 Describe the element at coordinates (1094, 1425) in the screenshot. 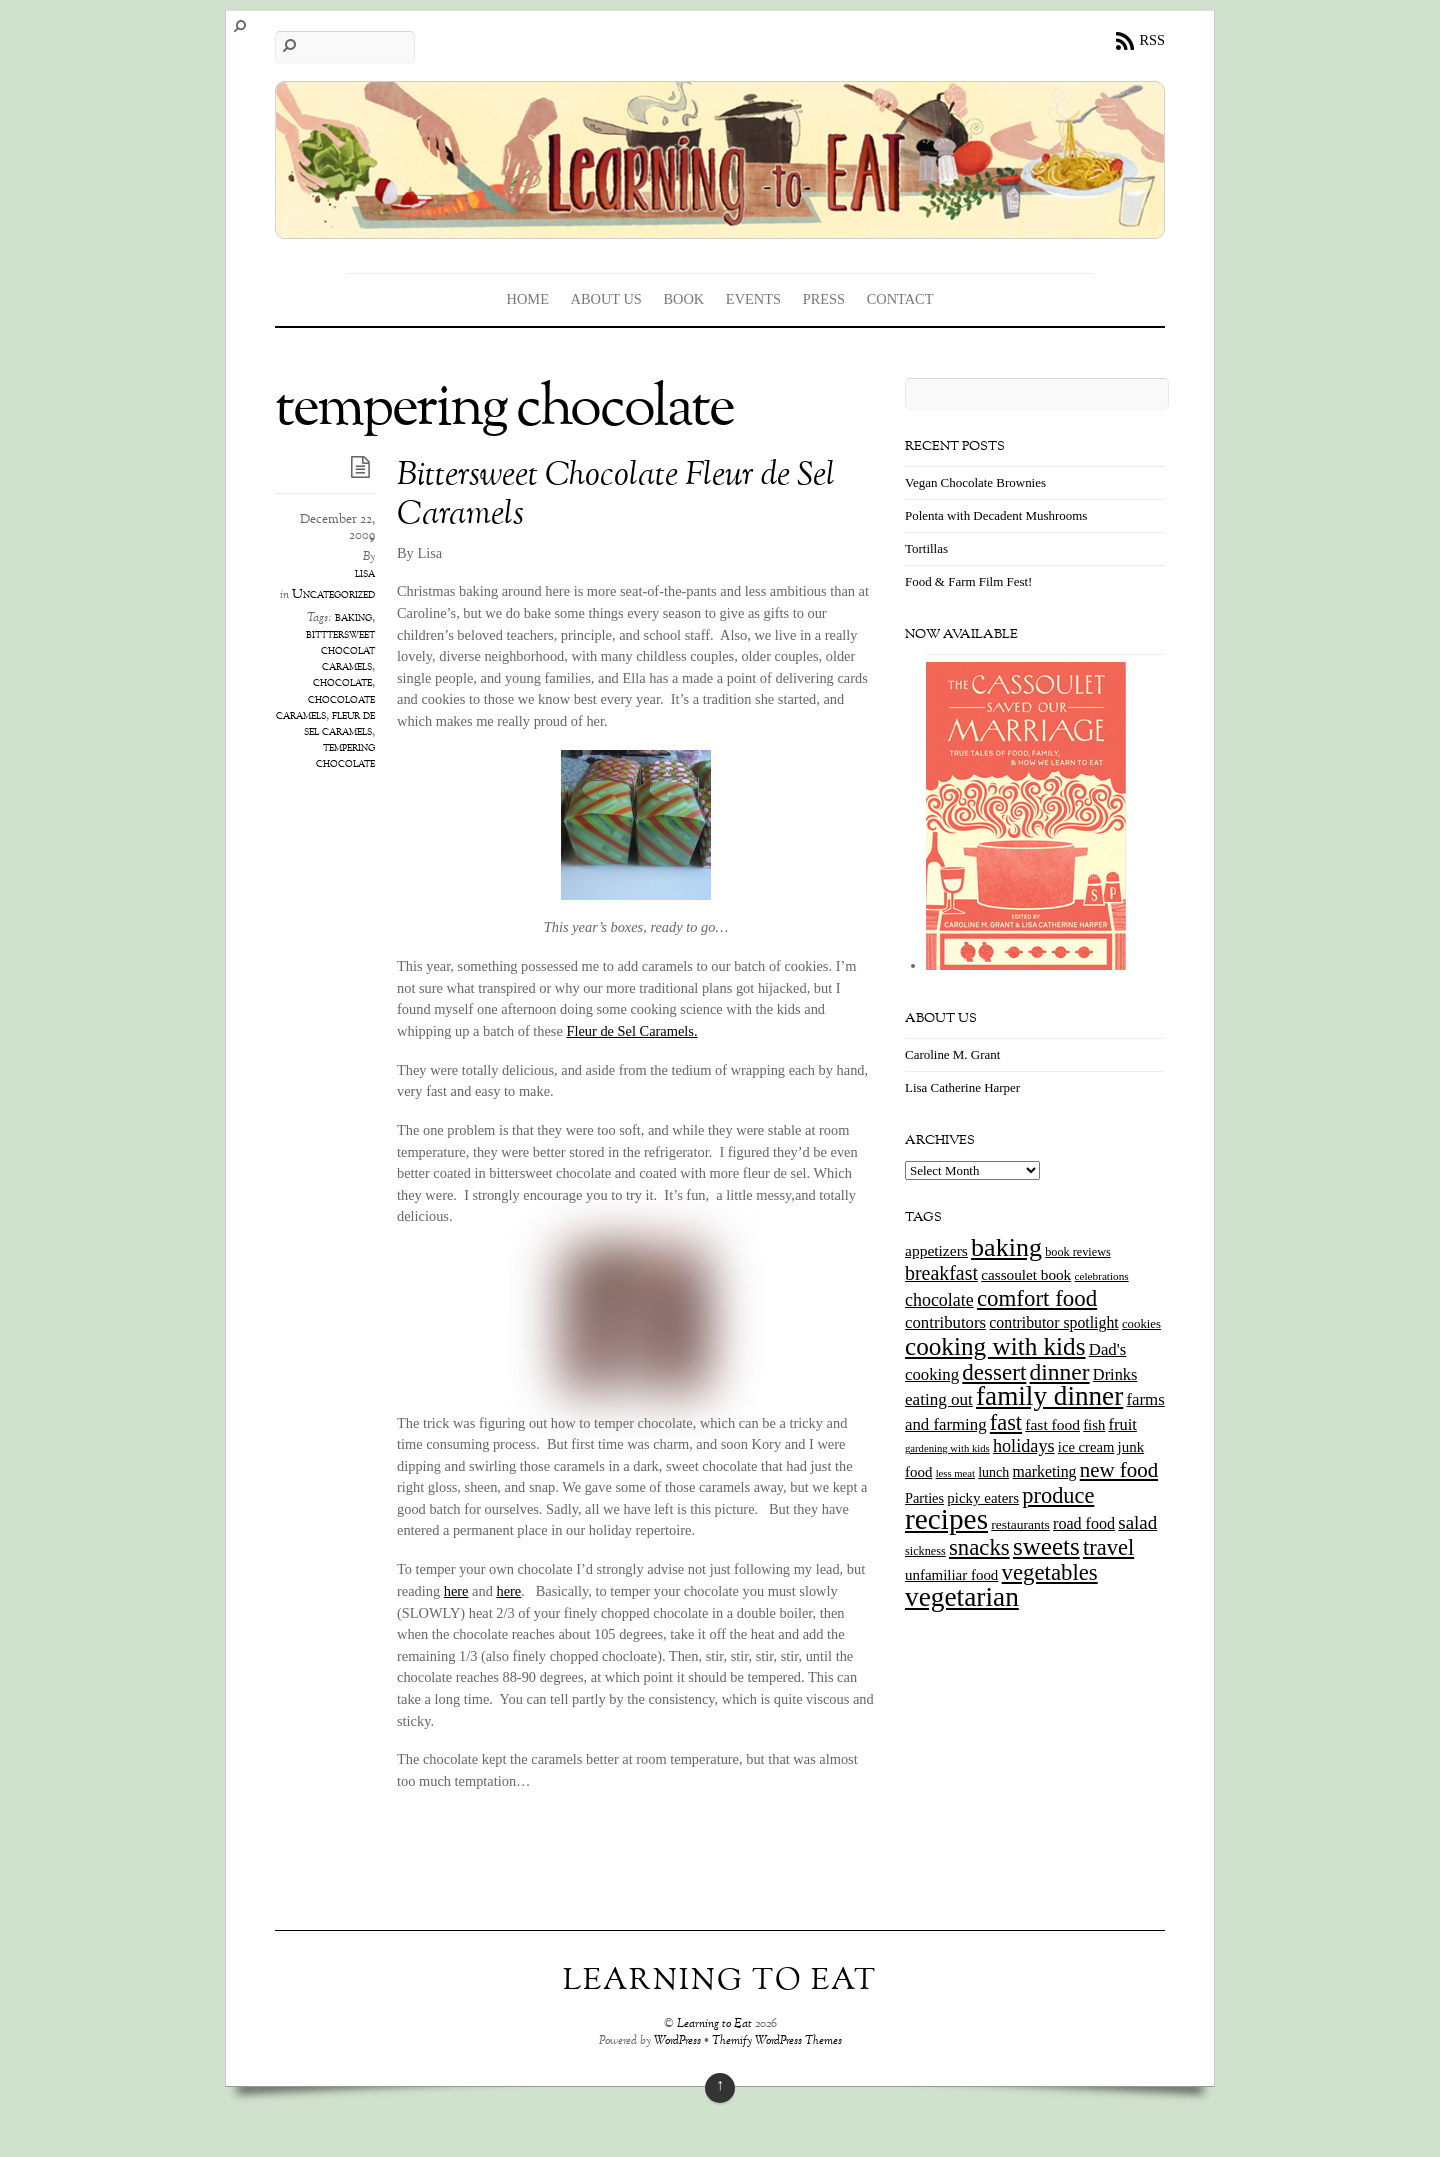

I see `fish [fish (18 items)]` at that location.